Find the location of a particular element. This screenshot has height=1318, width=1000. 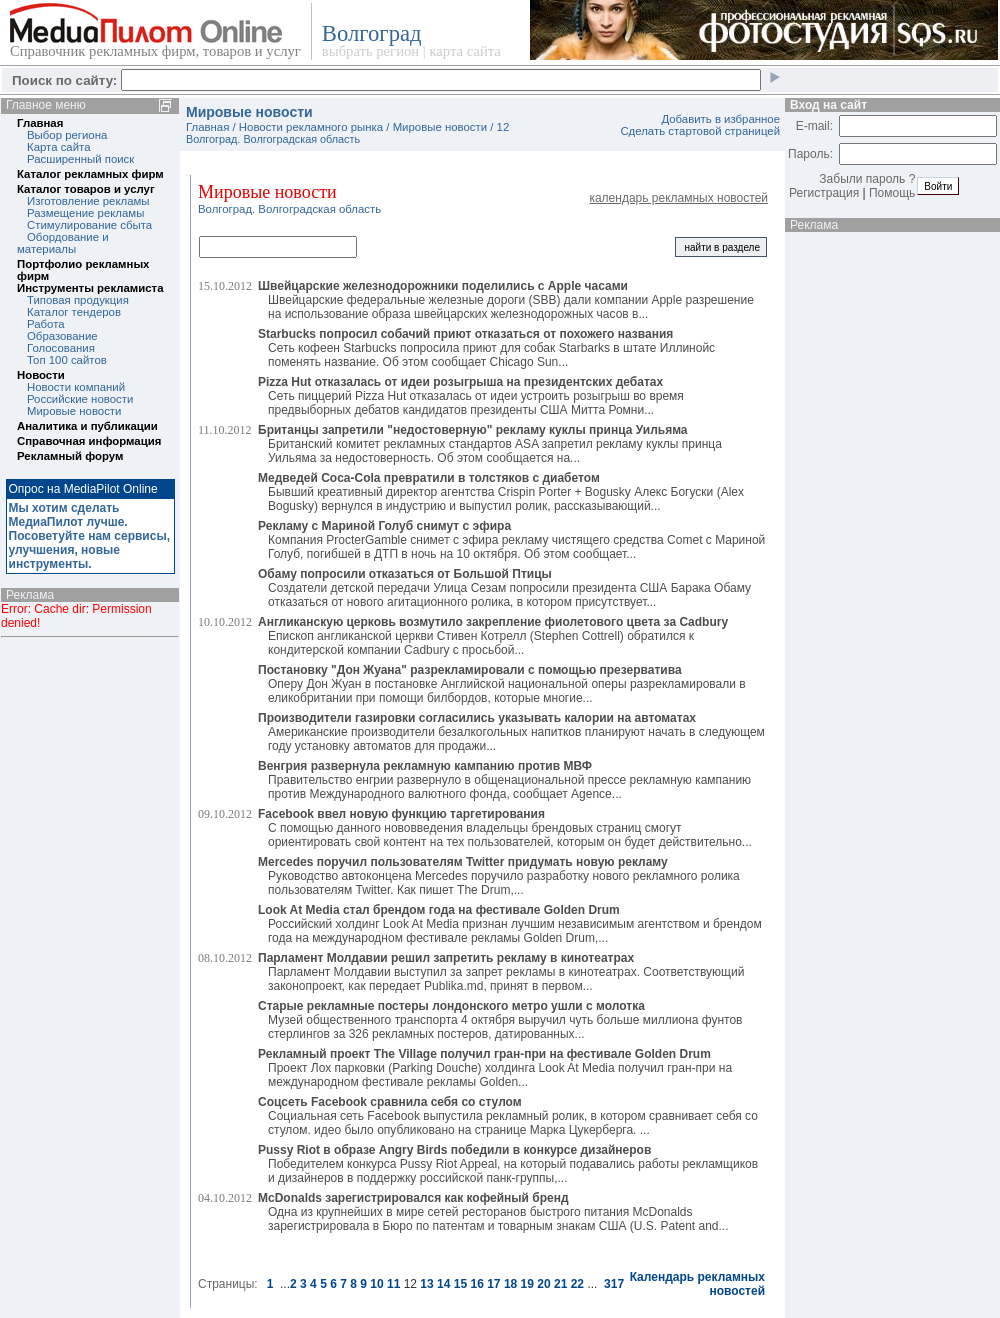

Новости компаний is located at coordinates (76, 387).